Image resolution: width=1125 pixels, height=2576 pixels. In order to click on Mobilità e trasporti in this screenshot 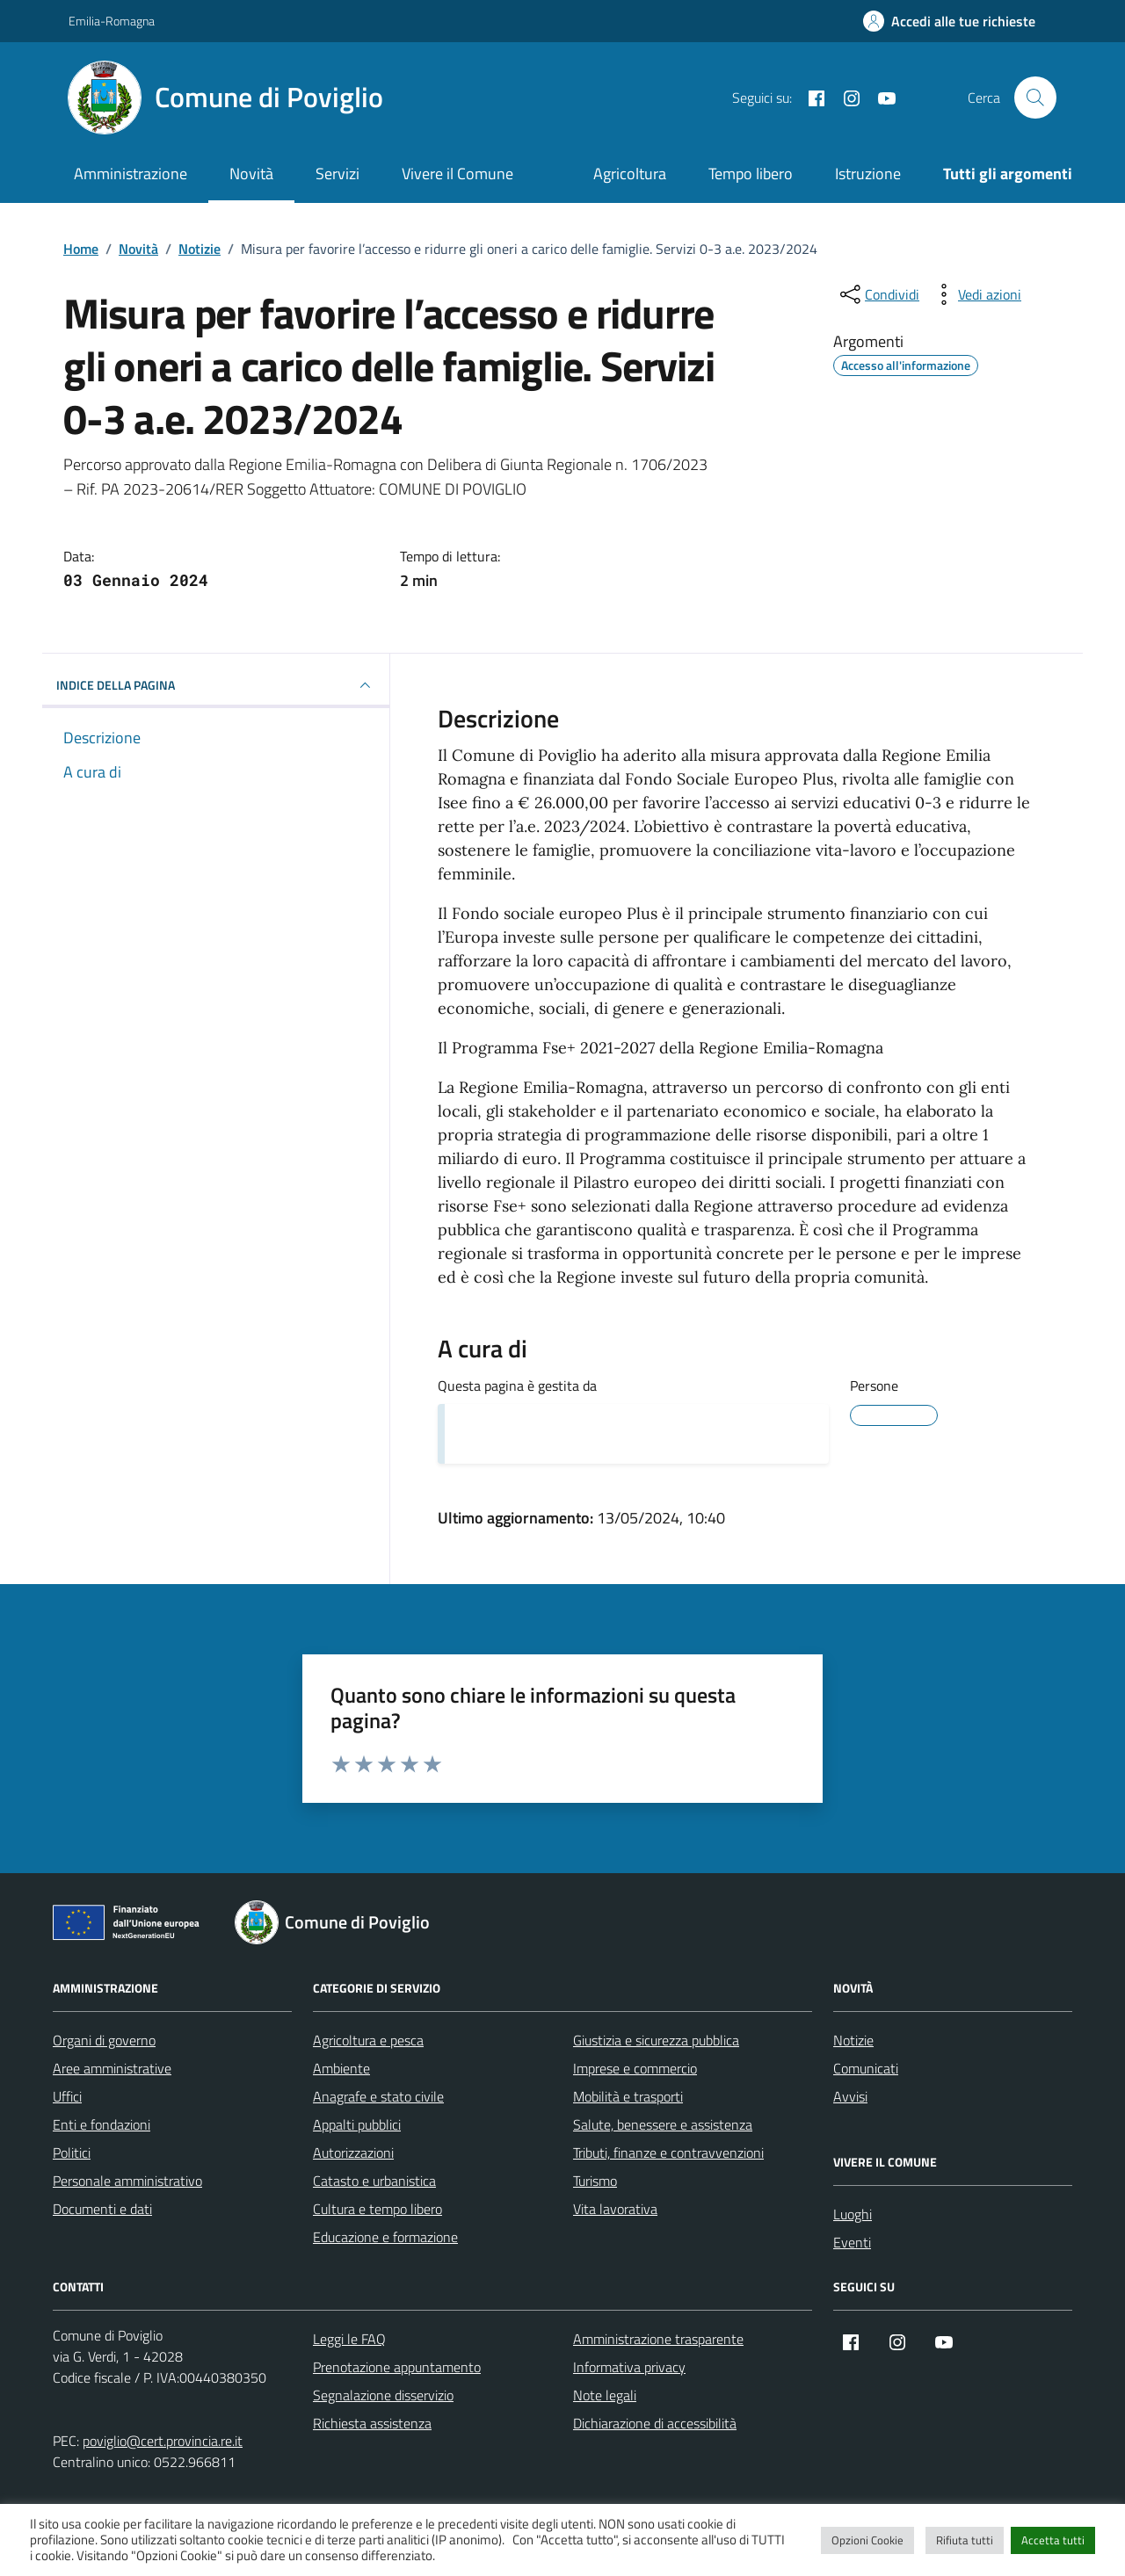, I will do `click(628, 2096)`.